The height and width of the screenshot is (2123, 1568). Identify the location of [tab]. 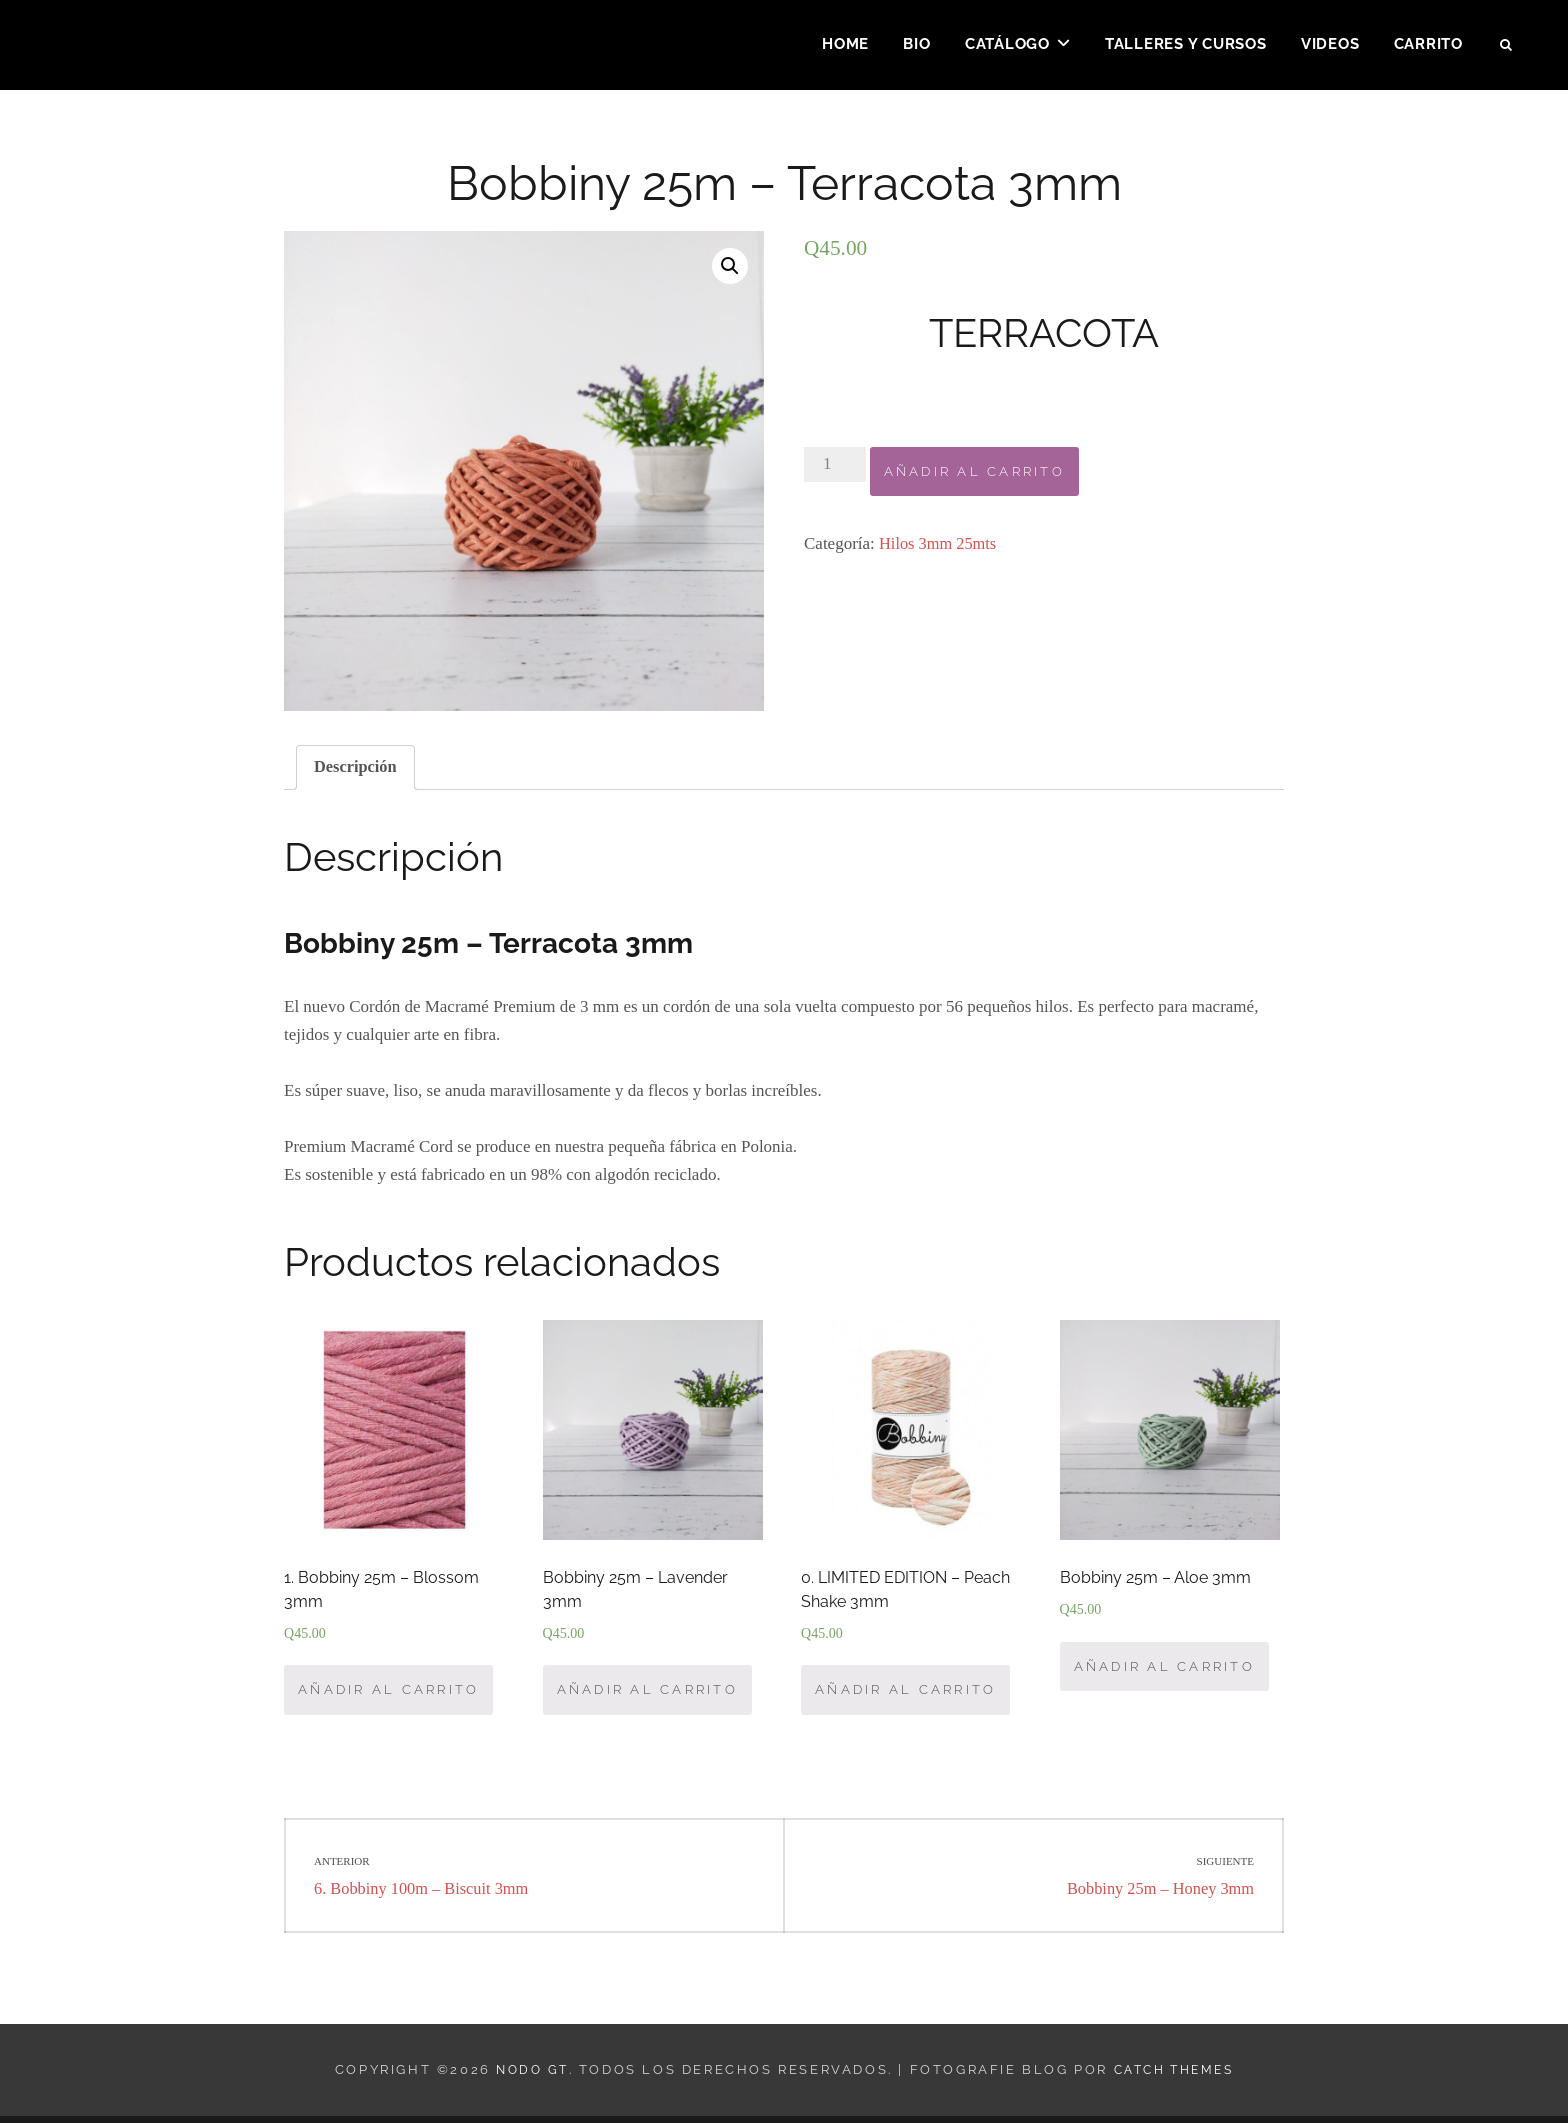
(357, 768).